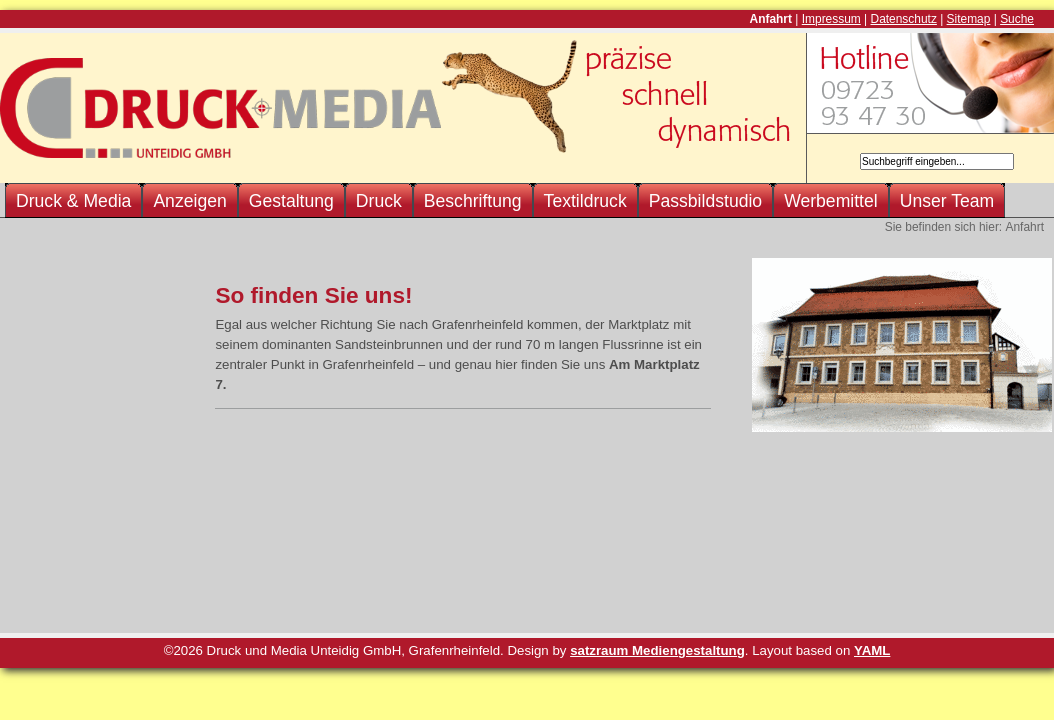  Describe the element at coordinates (73, 201) in the screenshot. I see `Druck & Media` at that location.